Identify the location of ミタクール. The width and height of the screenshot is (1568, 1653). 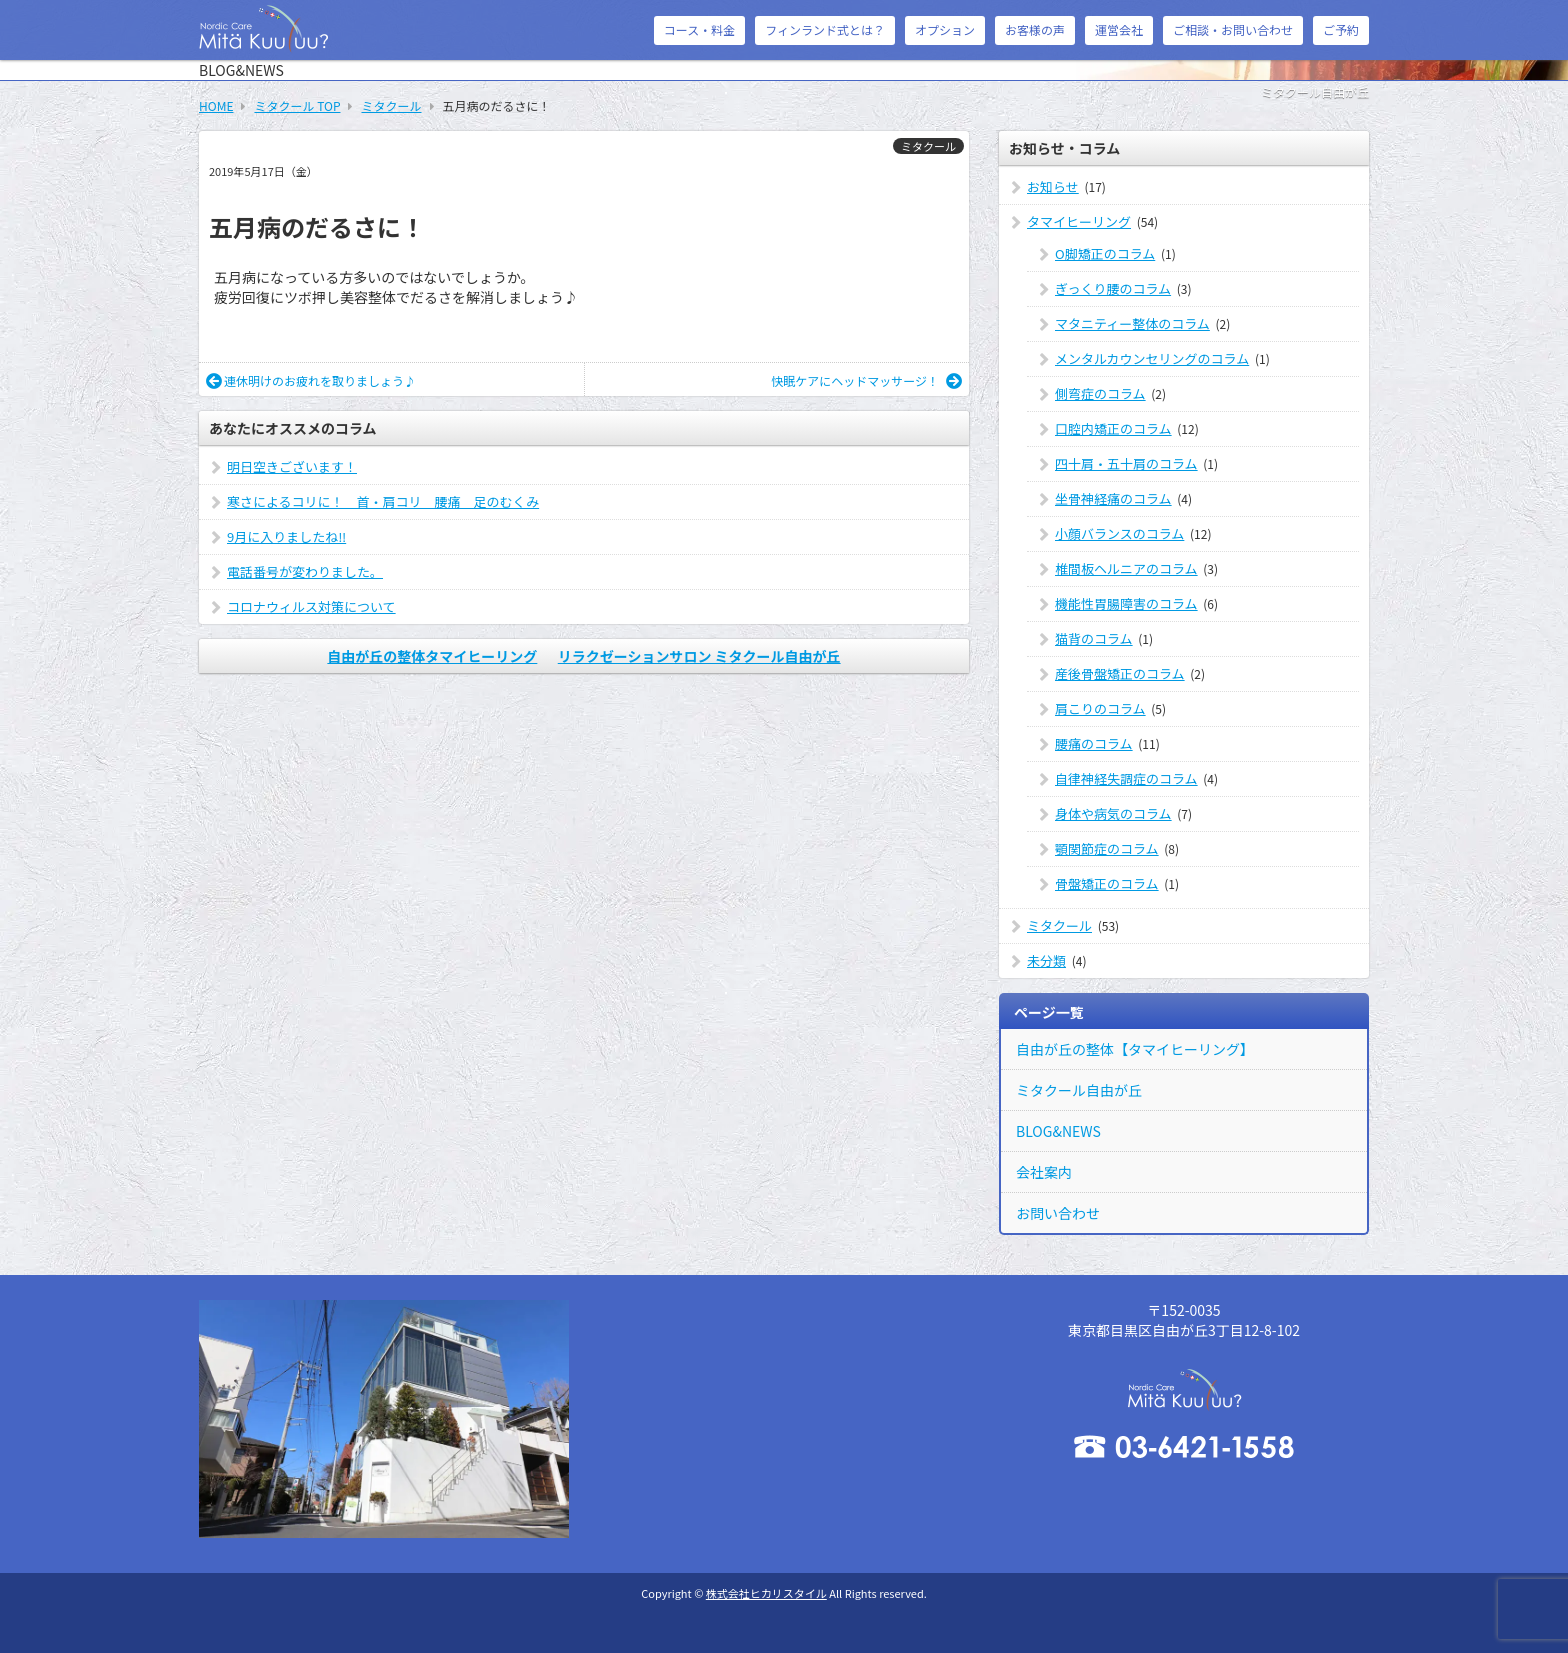
(928, 146).